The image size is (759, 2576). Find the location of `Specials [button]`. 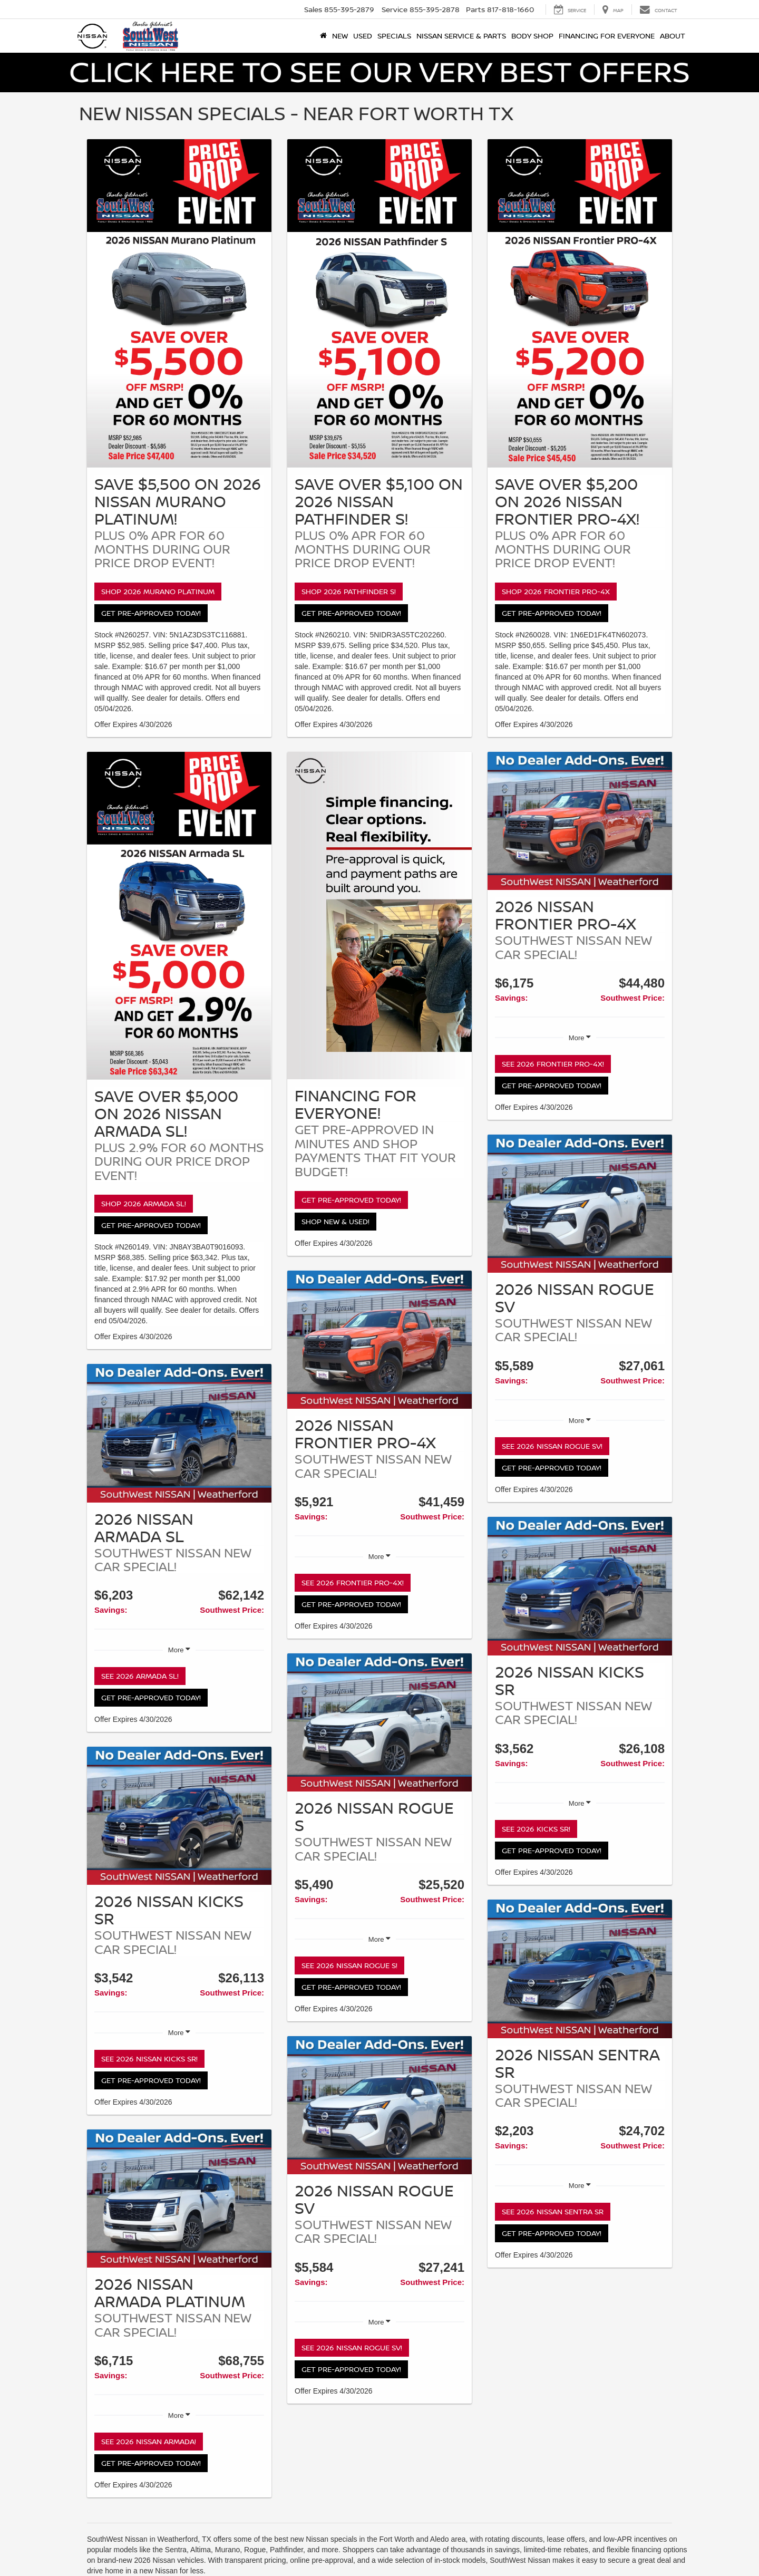

Specials [button] is located at coordinates (394, 36).